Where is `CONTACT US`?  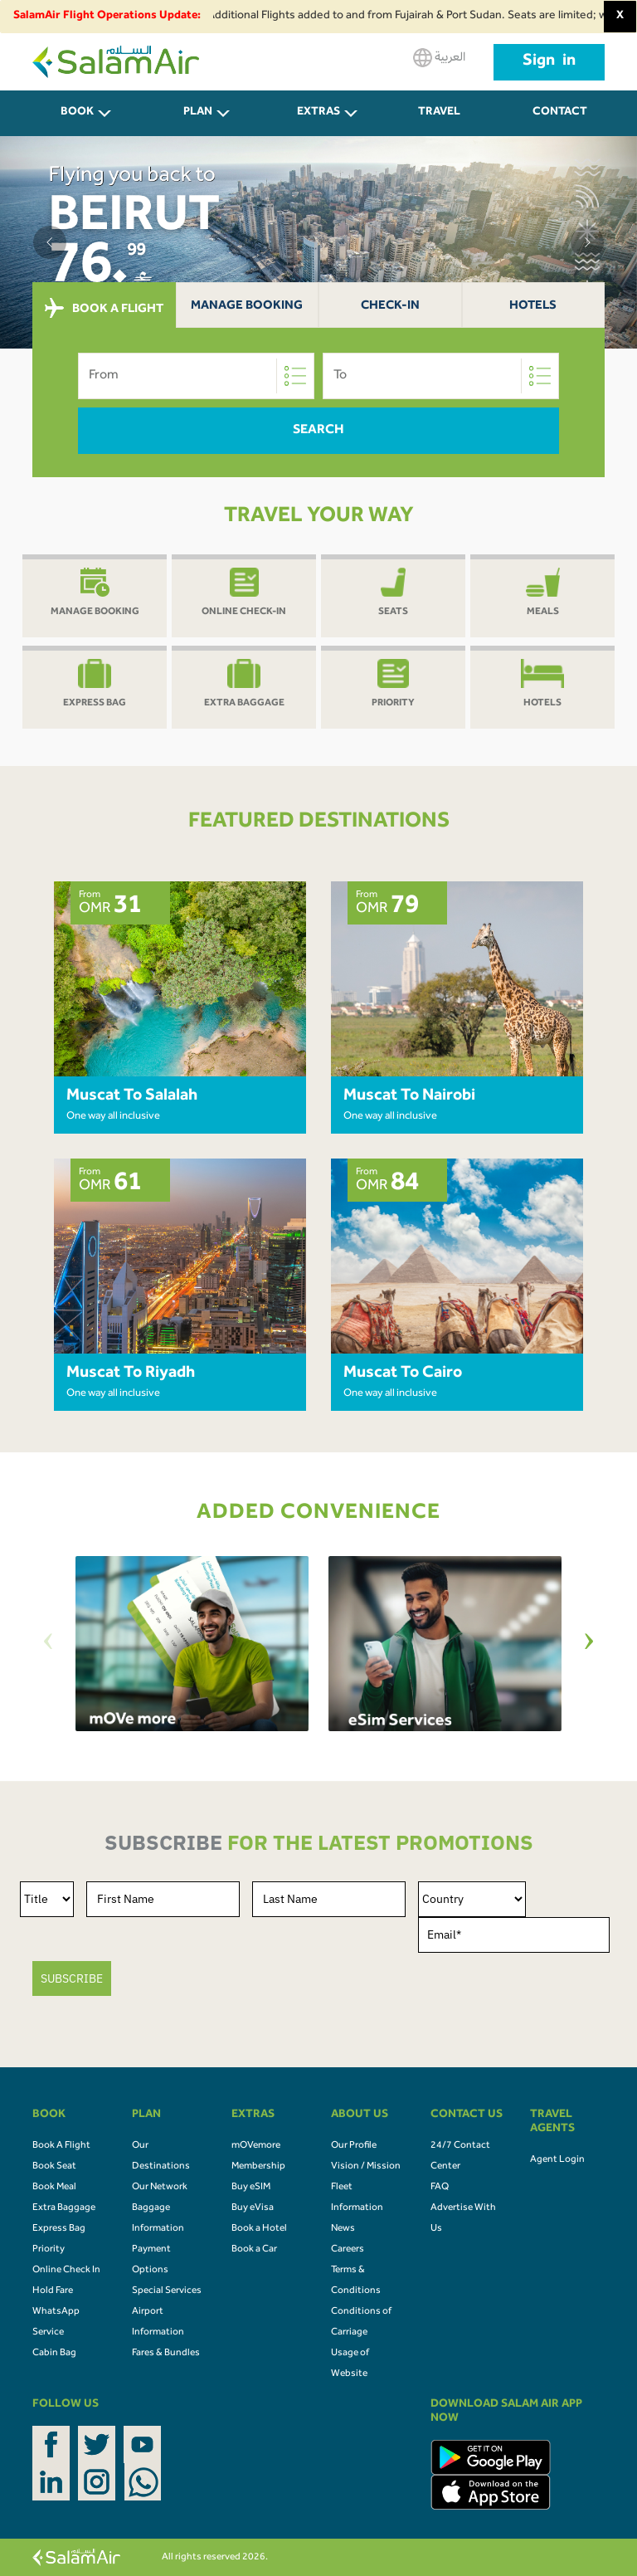
CONTACT US is located at coordinates (559, 121).